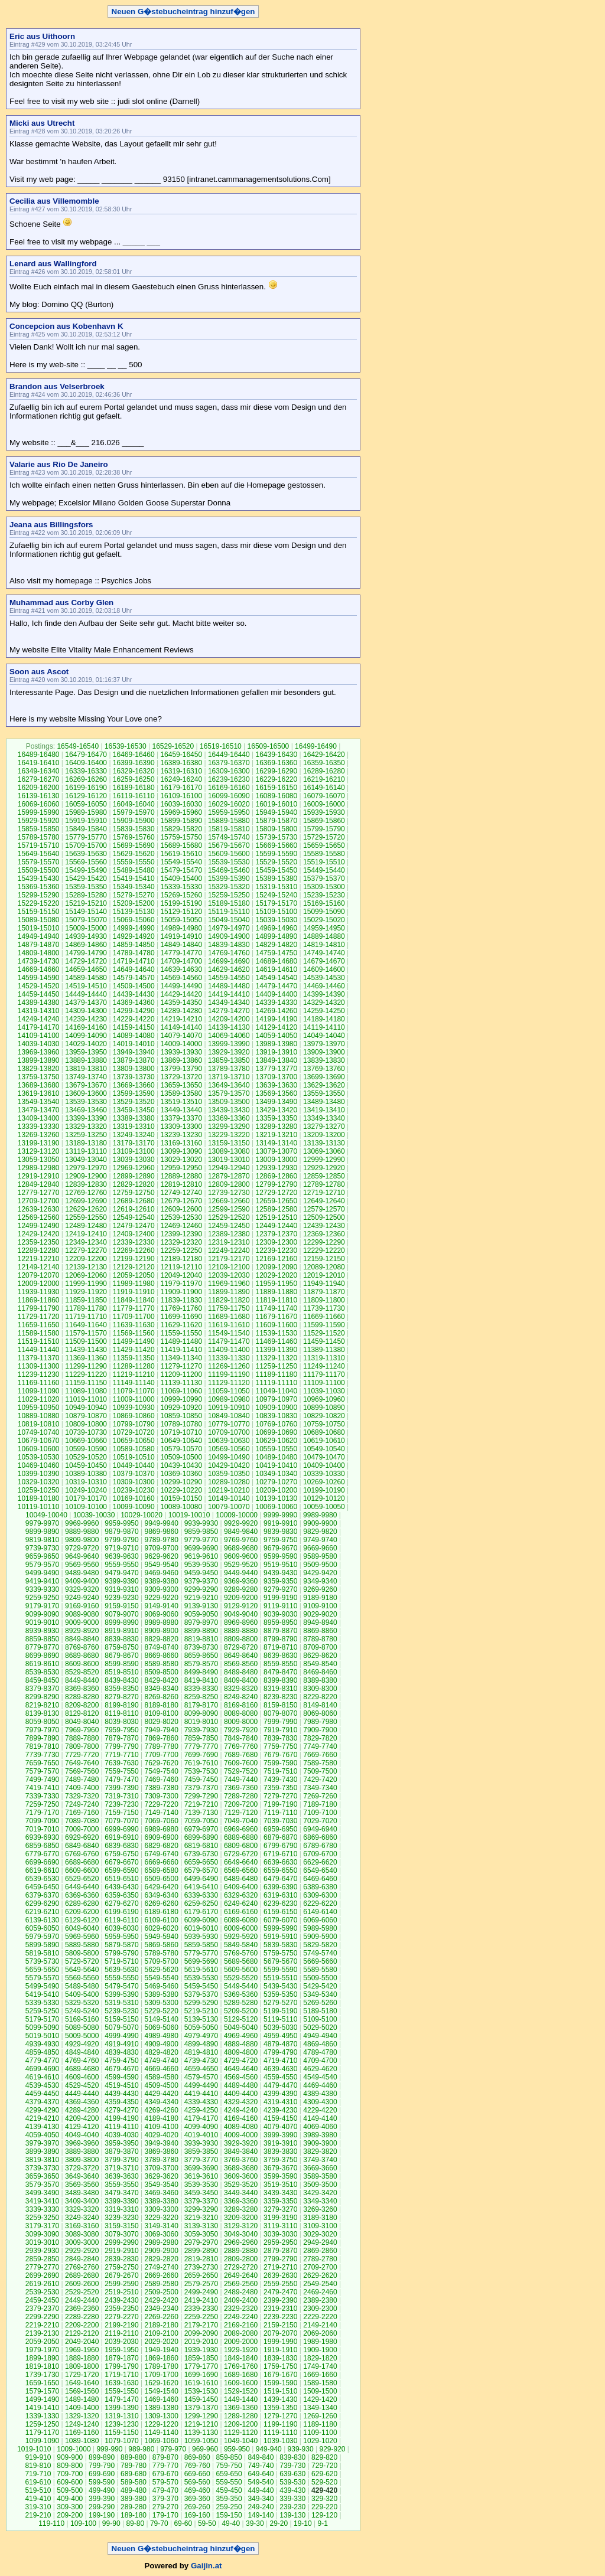 Image resolution: width=605 pixels, height=2576 pixels. I want to click on 5919-5910, so click(280, 1936).